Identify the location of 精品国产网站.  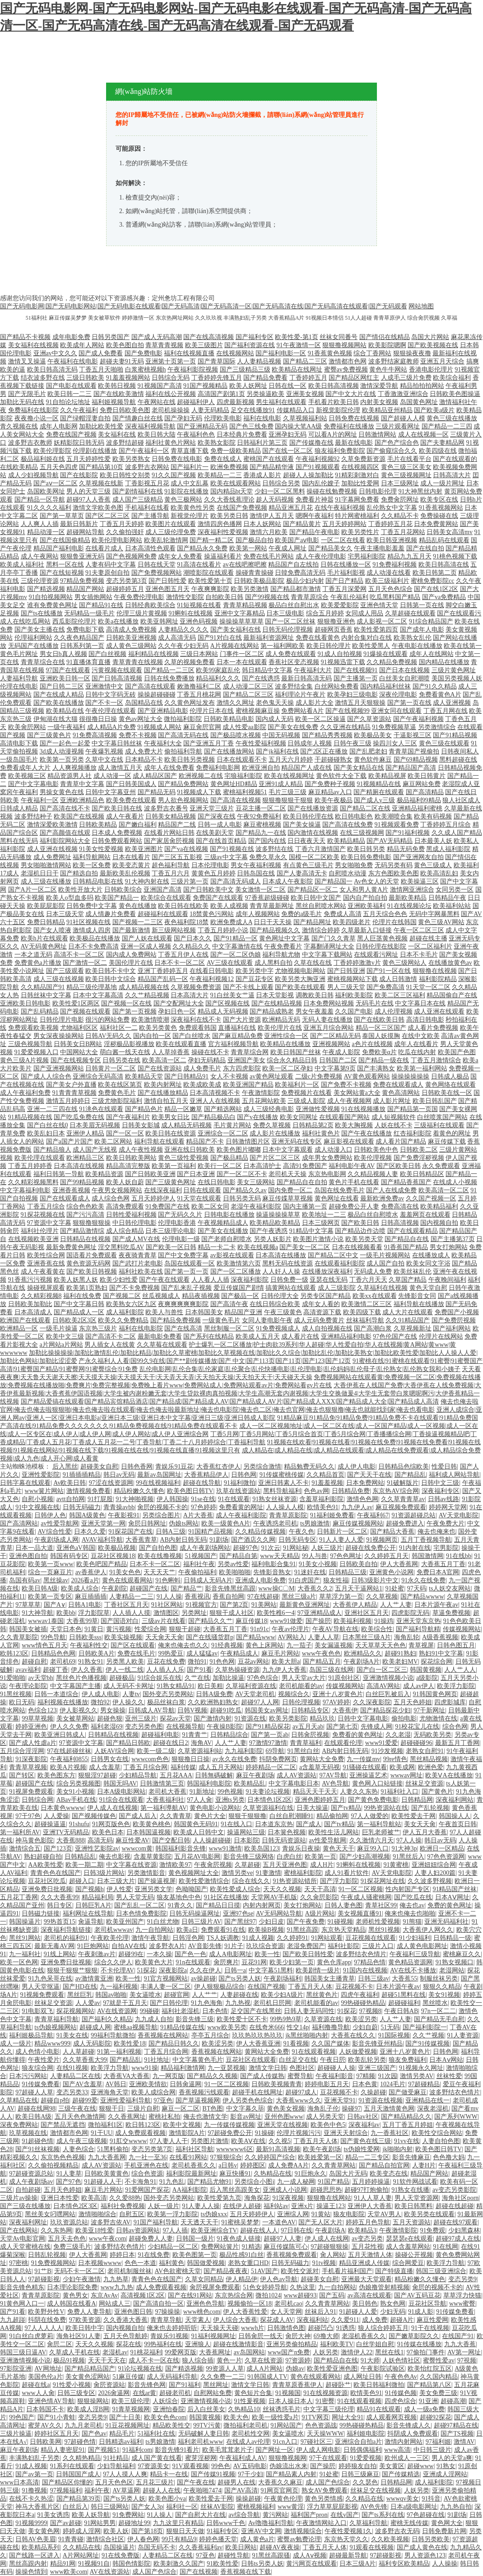
(85, 589).